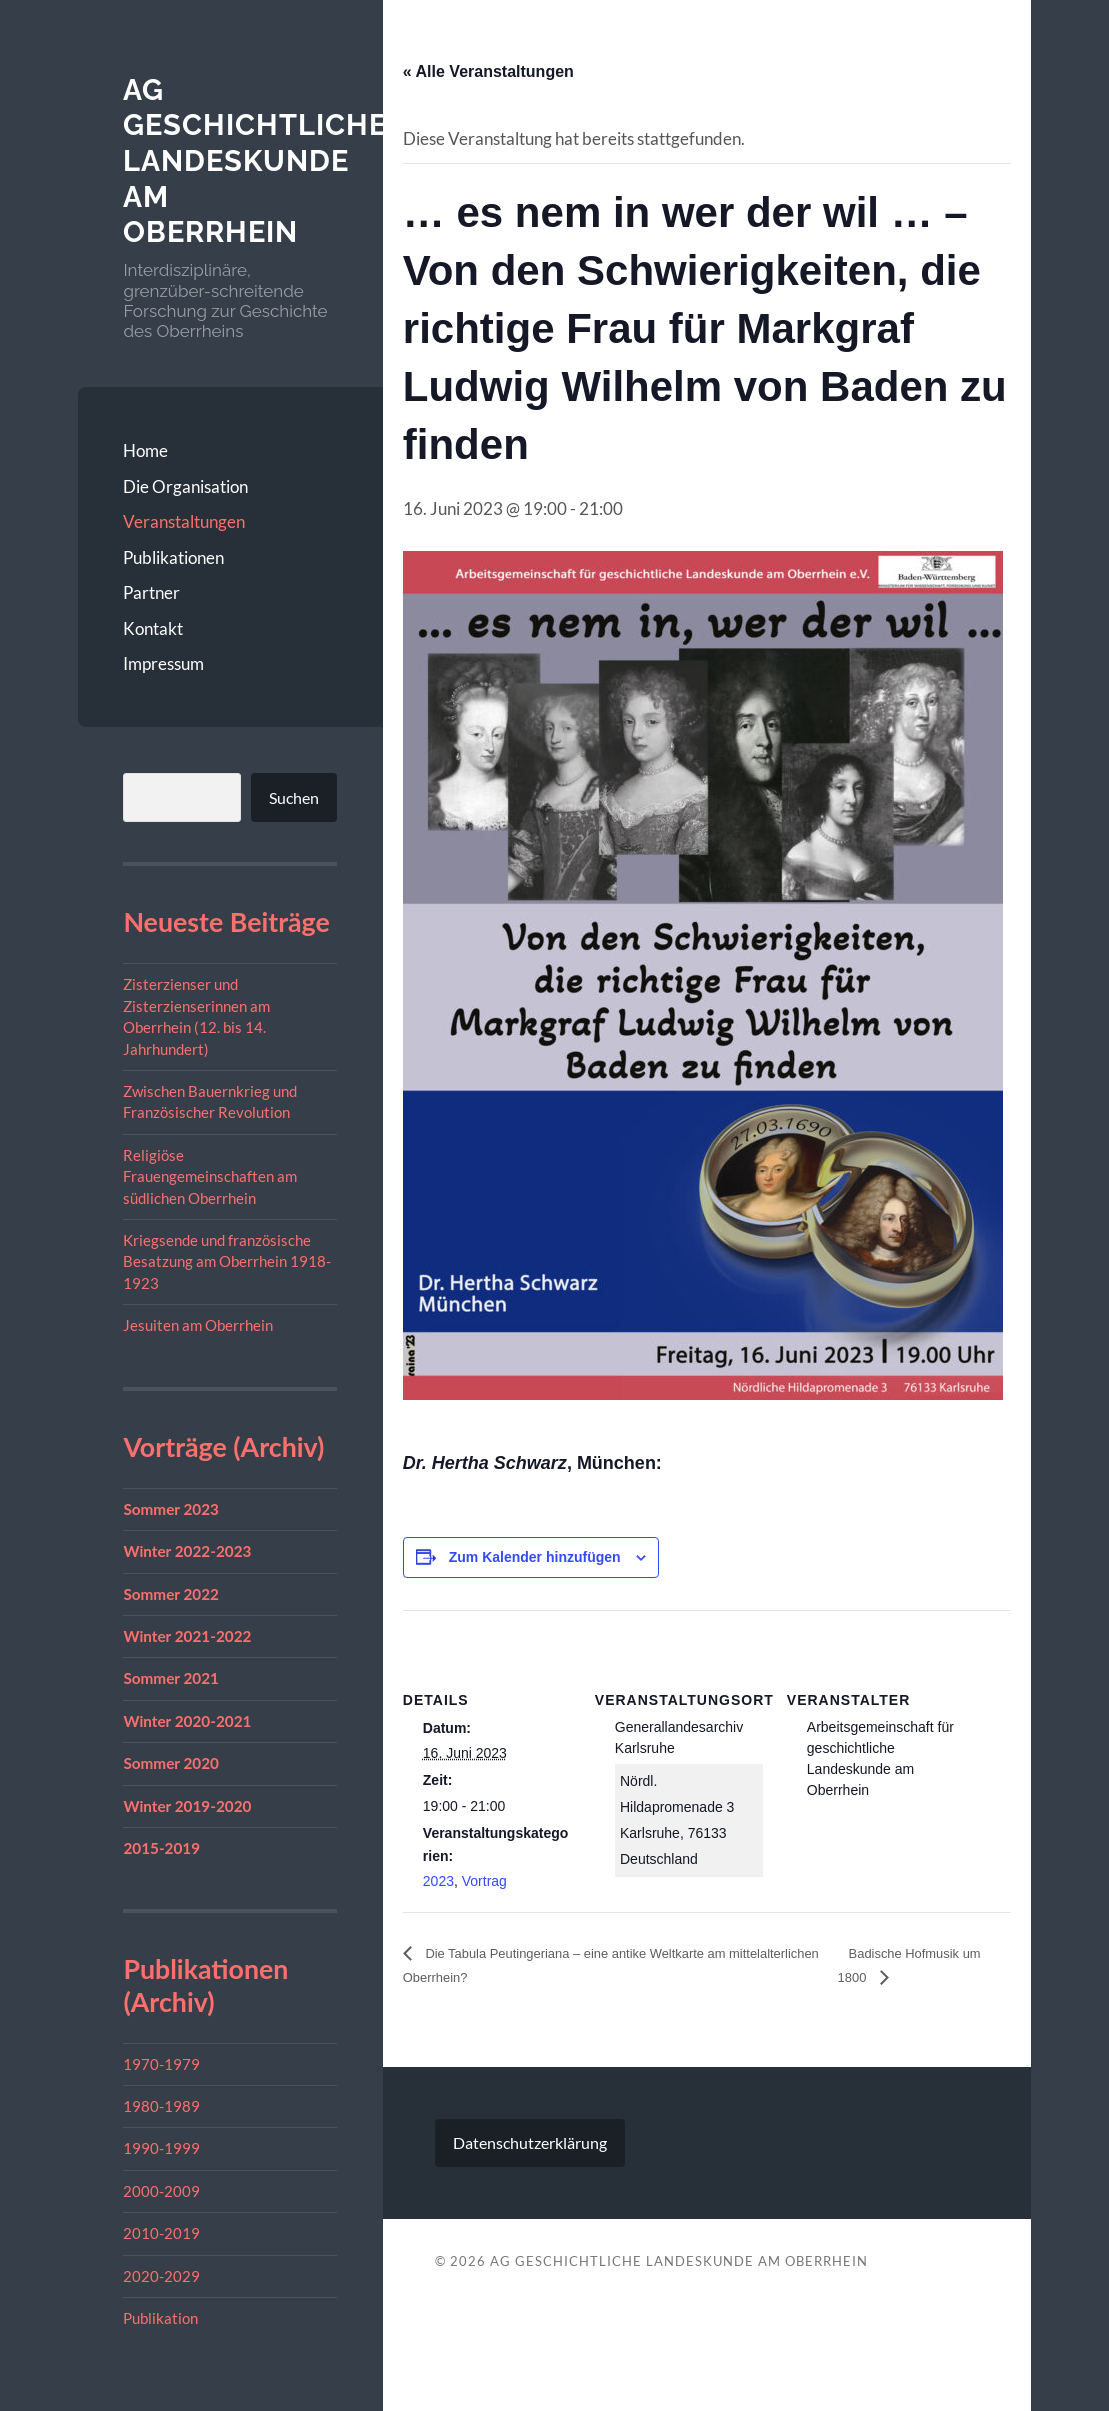 Image resolution: width=1109 pixels, height=2411 pixels. Describe the element at coordinates (161, 1848) in the screenshot. I see `2015-2019` at that location.